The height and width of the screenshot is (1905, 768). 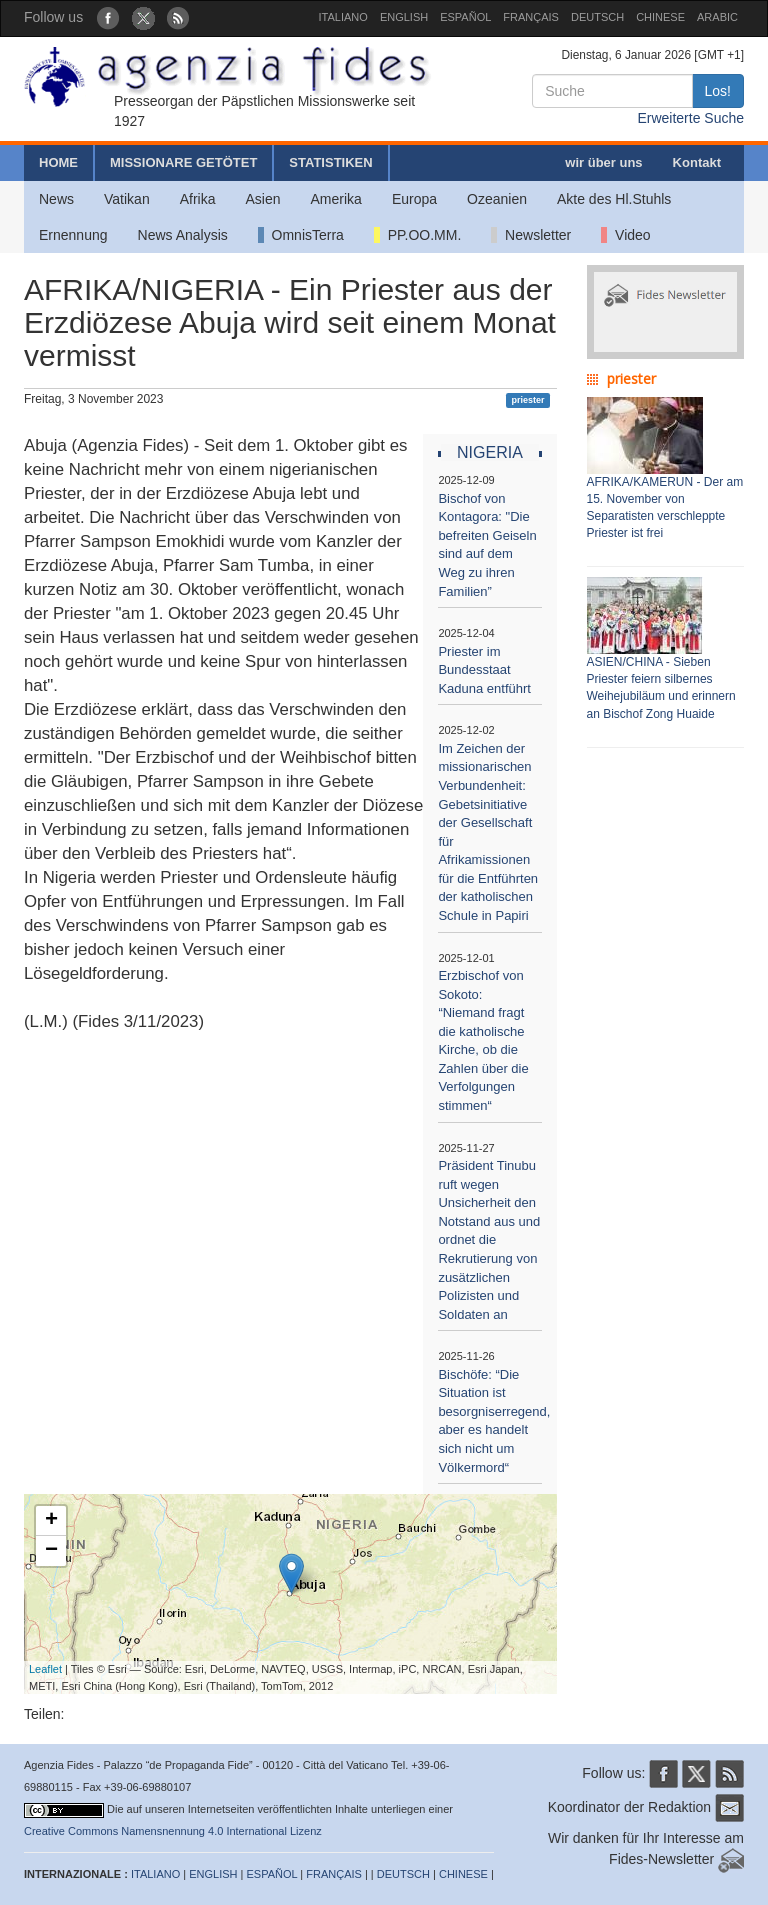 I want to click on ENGLISH, so click(x=404, y=17).